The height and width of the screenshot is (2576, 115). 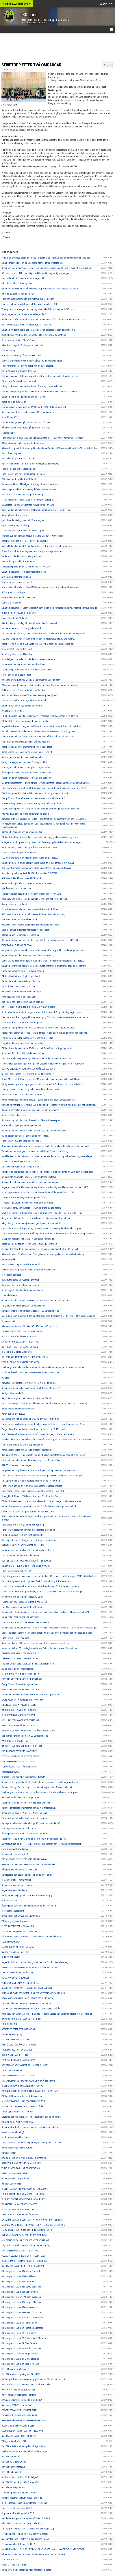 I want to click on Nu skall det avgöras, Lund eller Partille till Allsvenskan i en direkt avgörande match., so click(x=41, y=1782).